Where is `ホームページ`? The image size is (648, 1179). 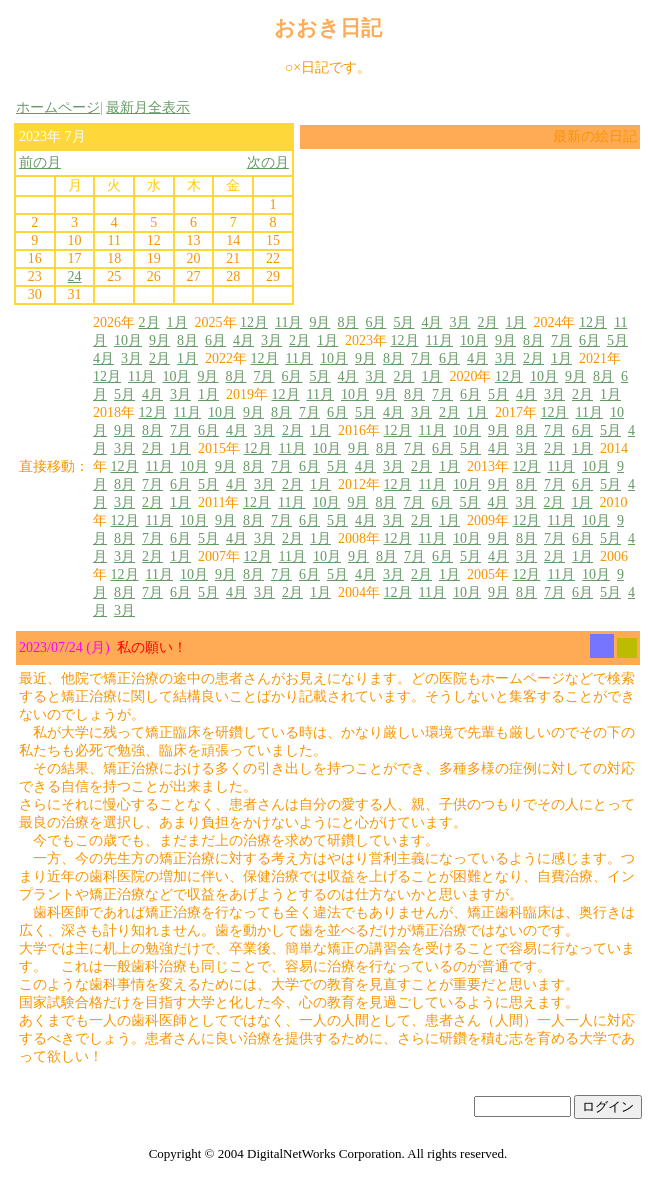 ホームページ is located at coordinates (58, 107).